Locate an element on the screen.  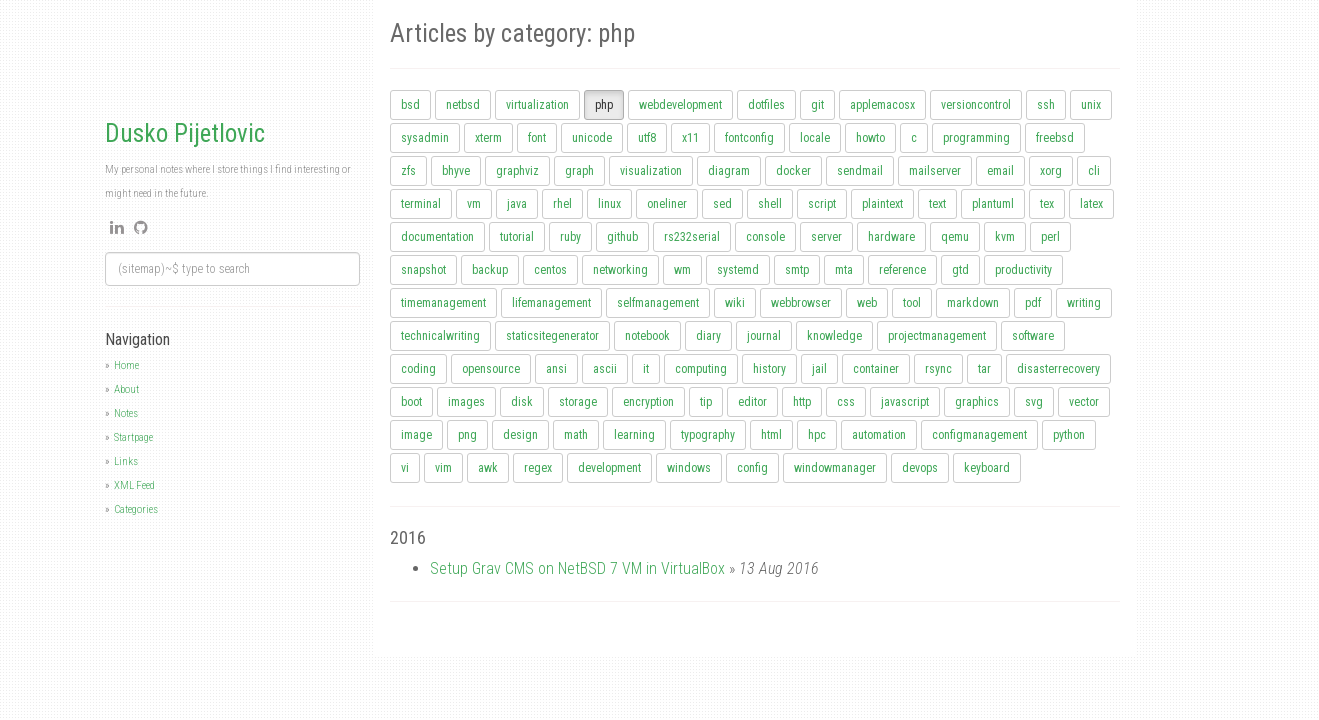
x11 is located at coordinates (690, 138).